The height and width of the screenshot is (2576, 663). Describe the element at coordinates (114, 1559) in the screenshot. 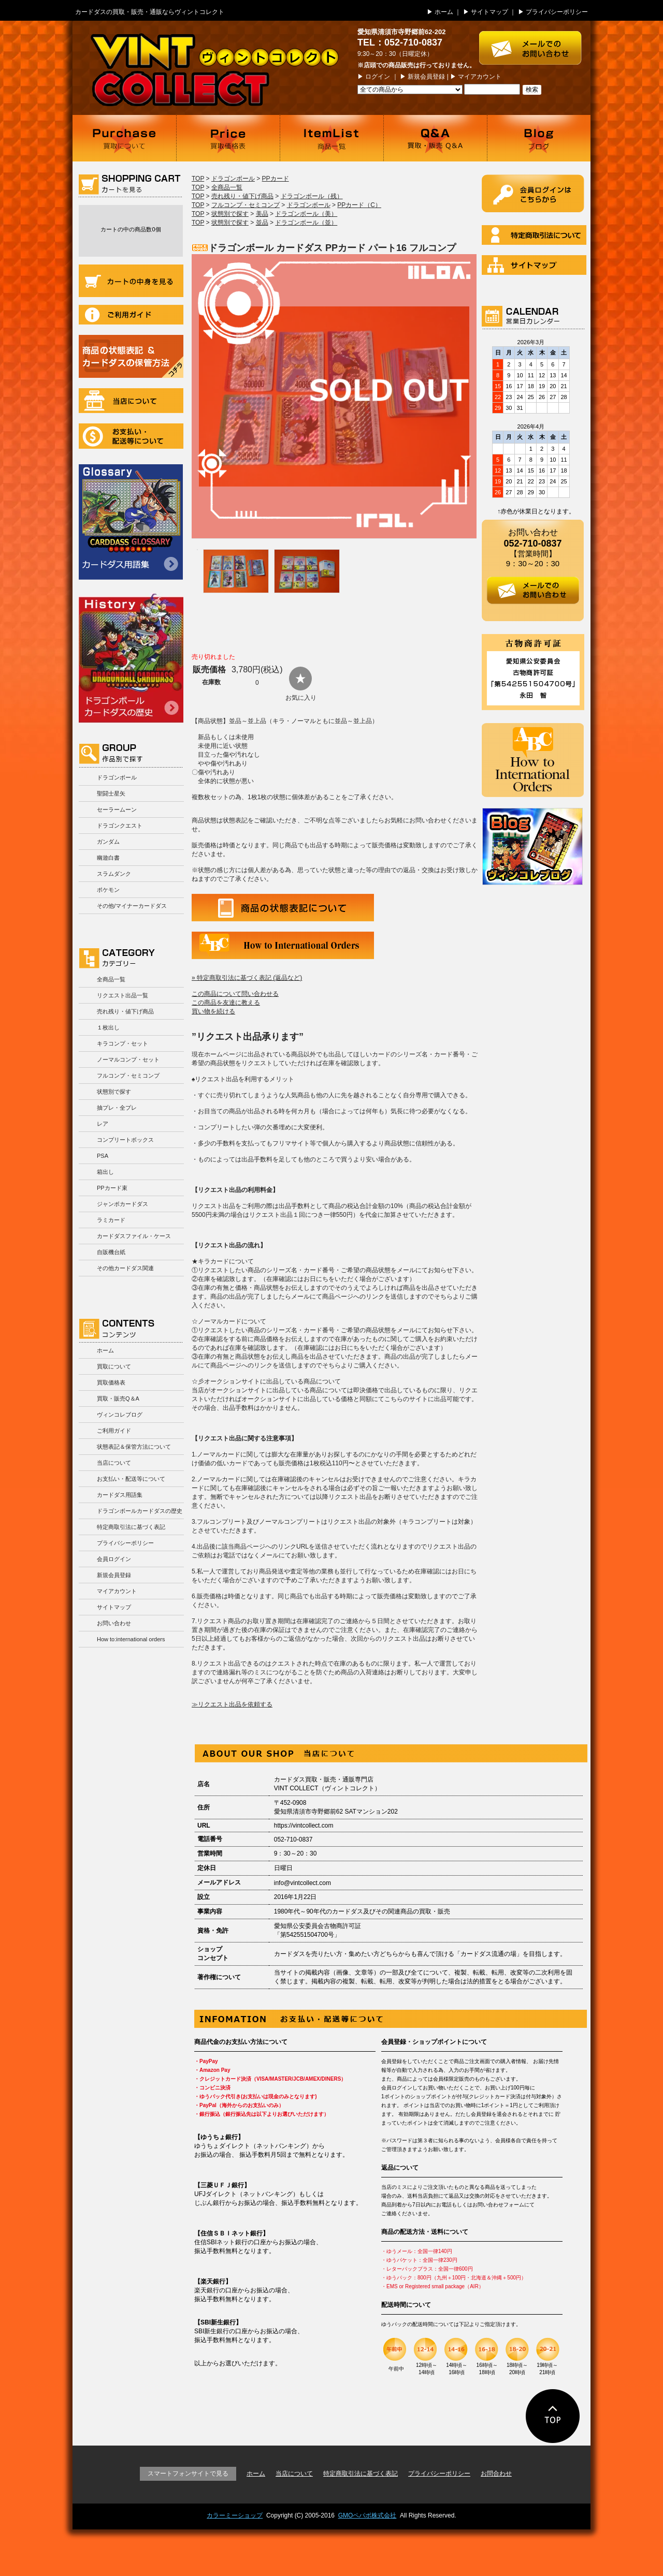

I see `会員ログイン` at that location.